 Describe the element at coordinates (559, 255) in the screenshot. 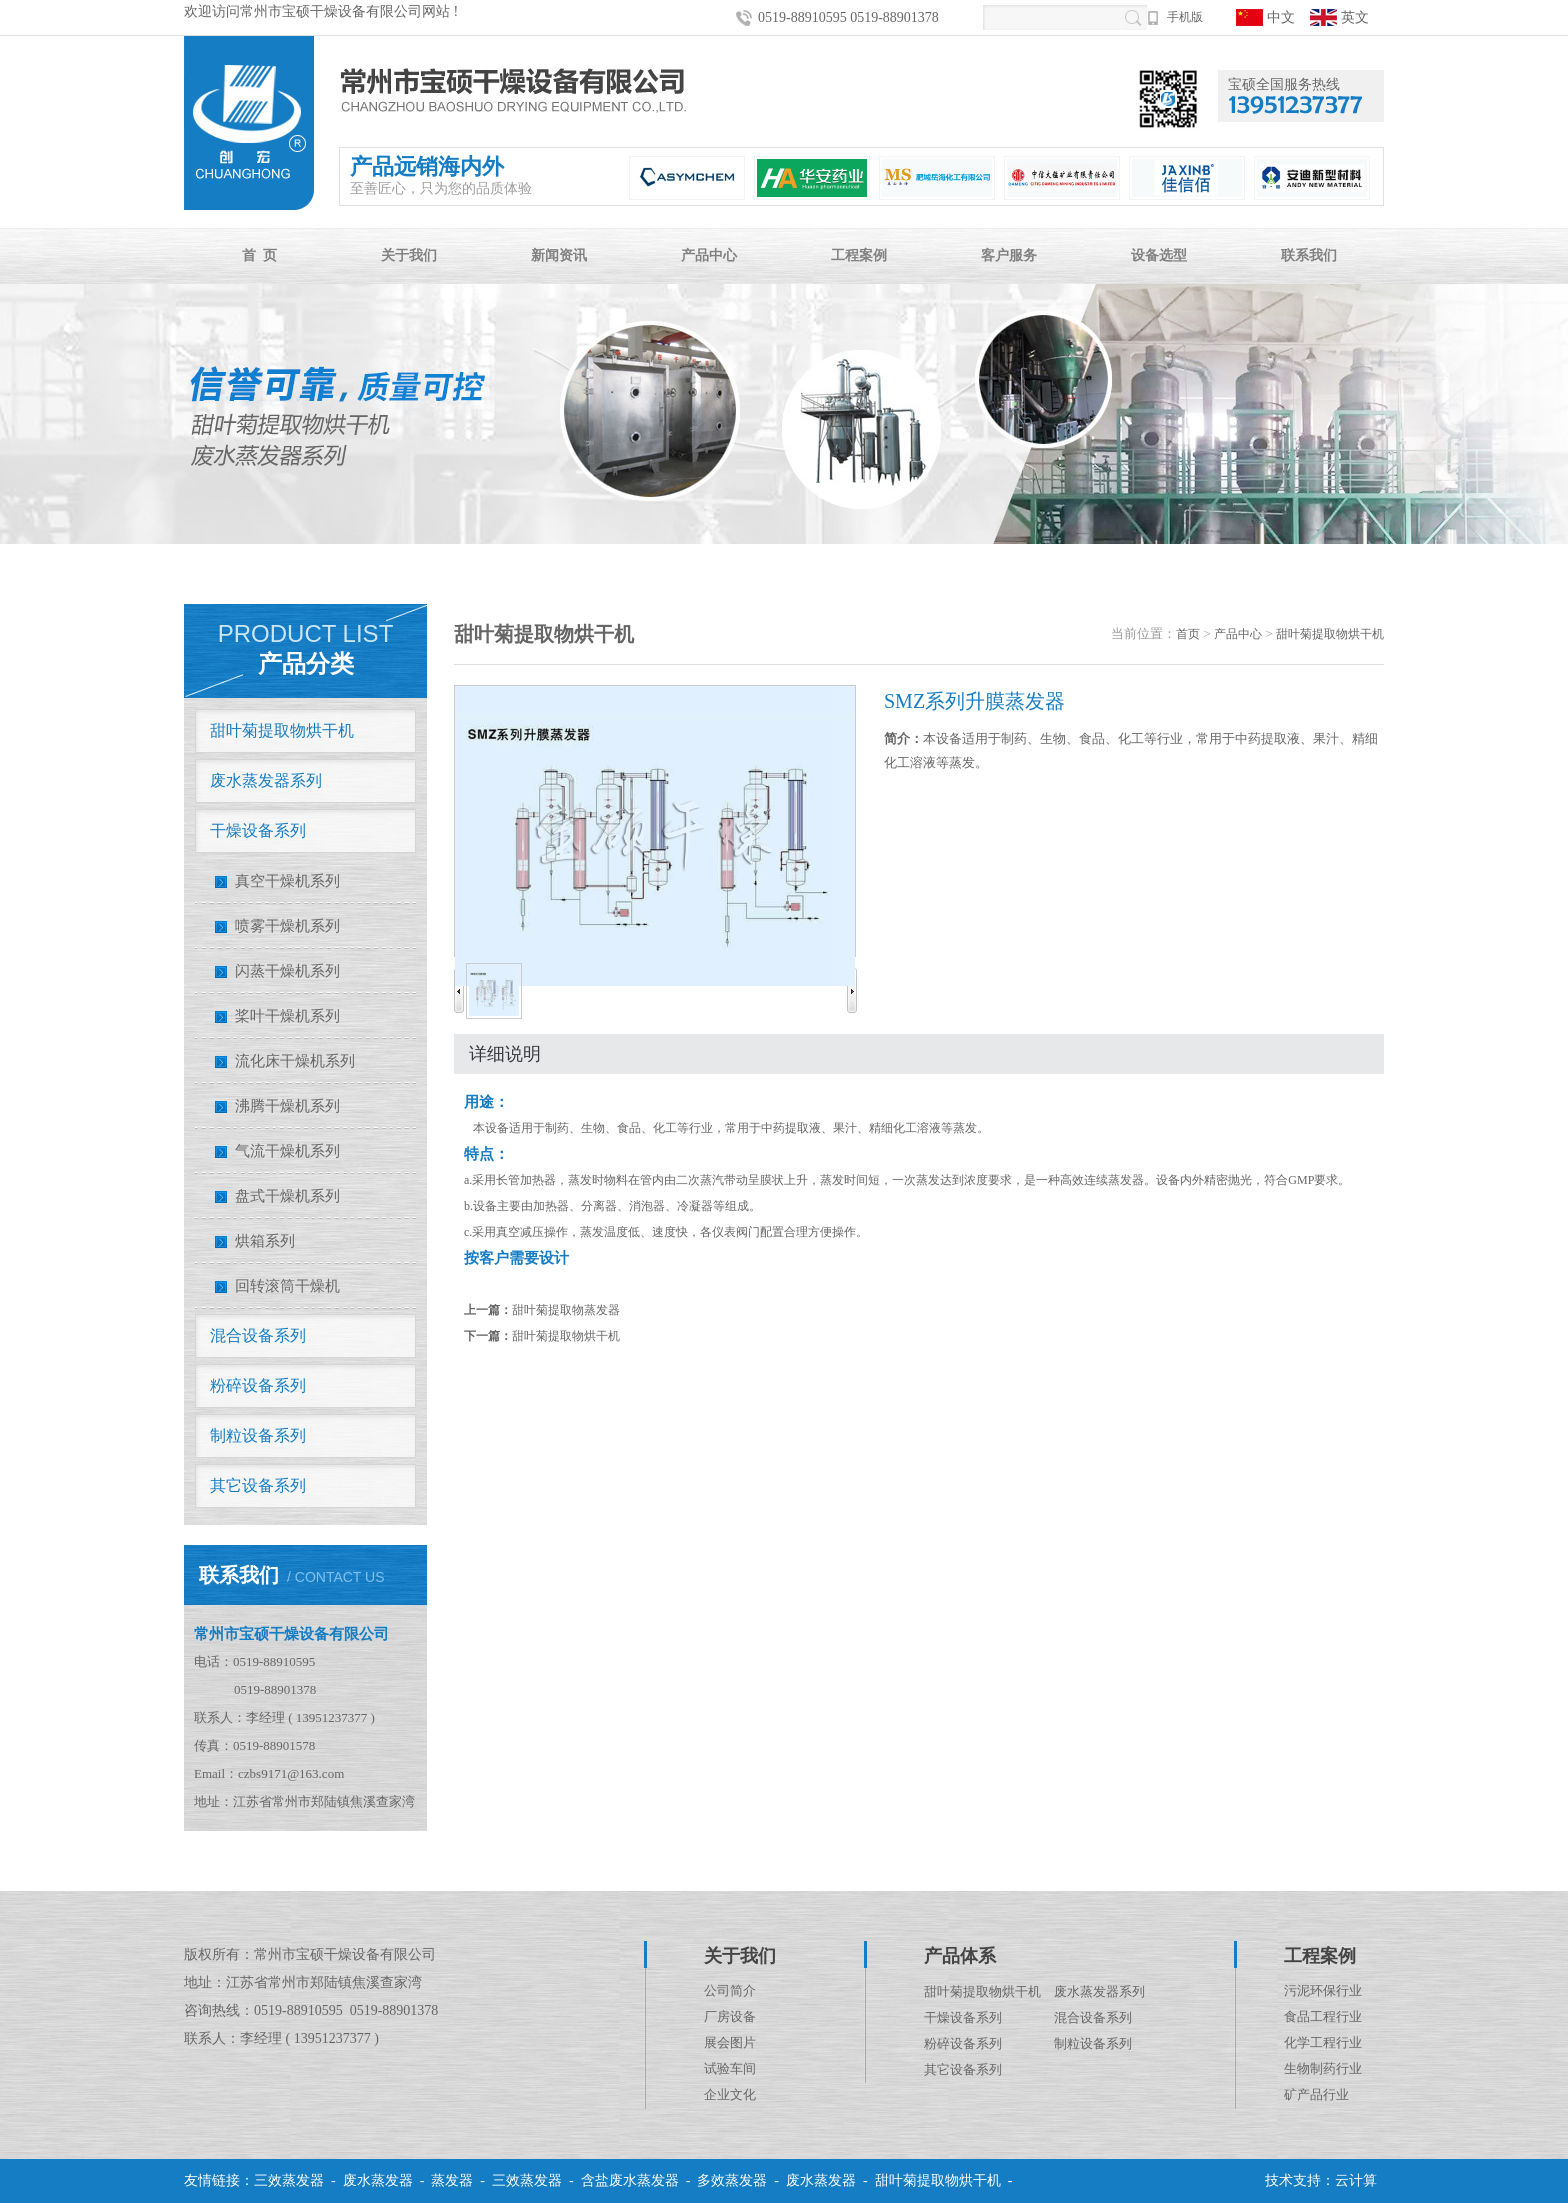

I see `新闻资讯` at that location.